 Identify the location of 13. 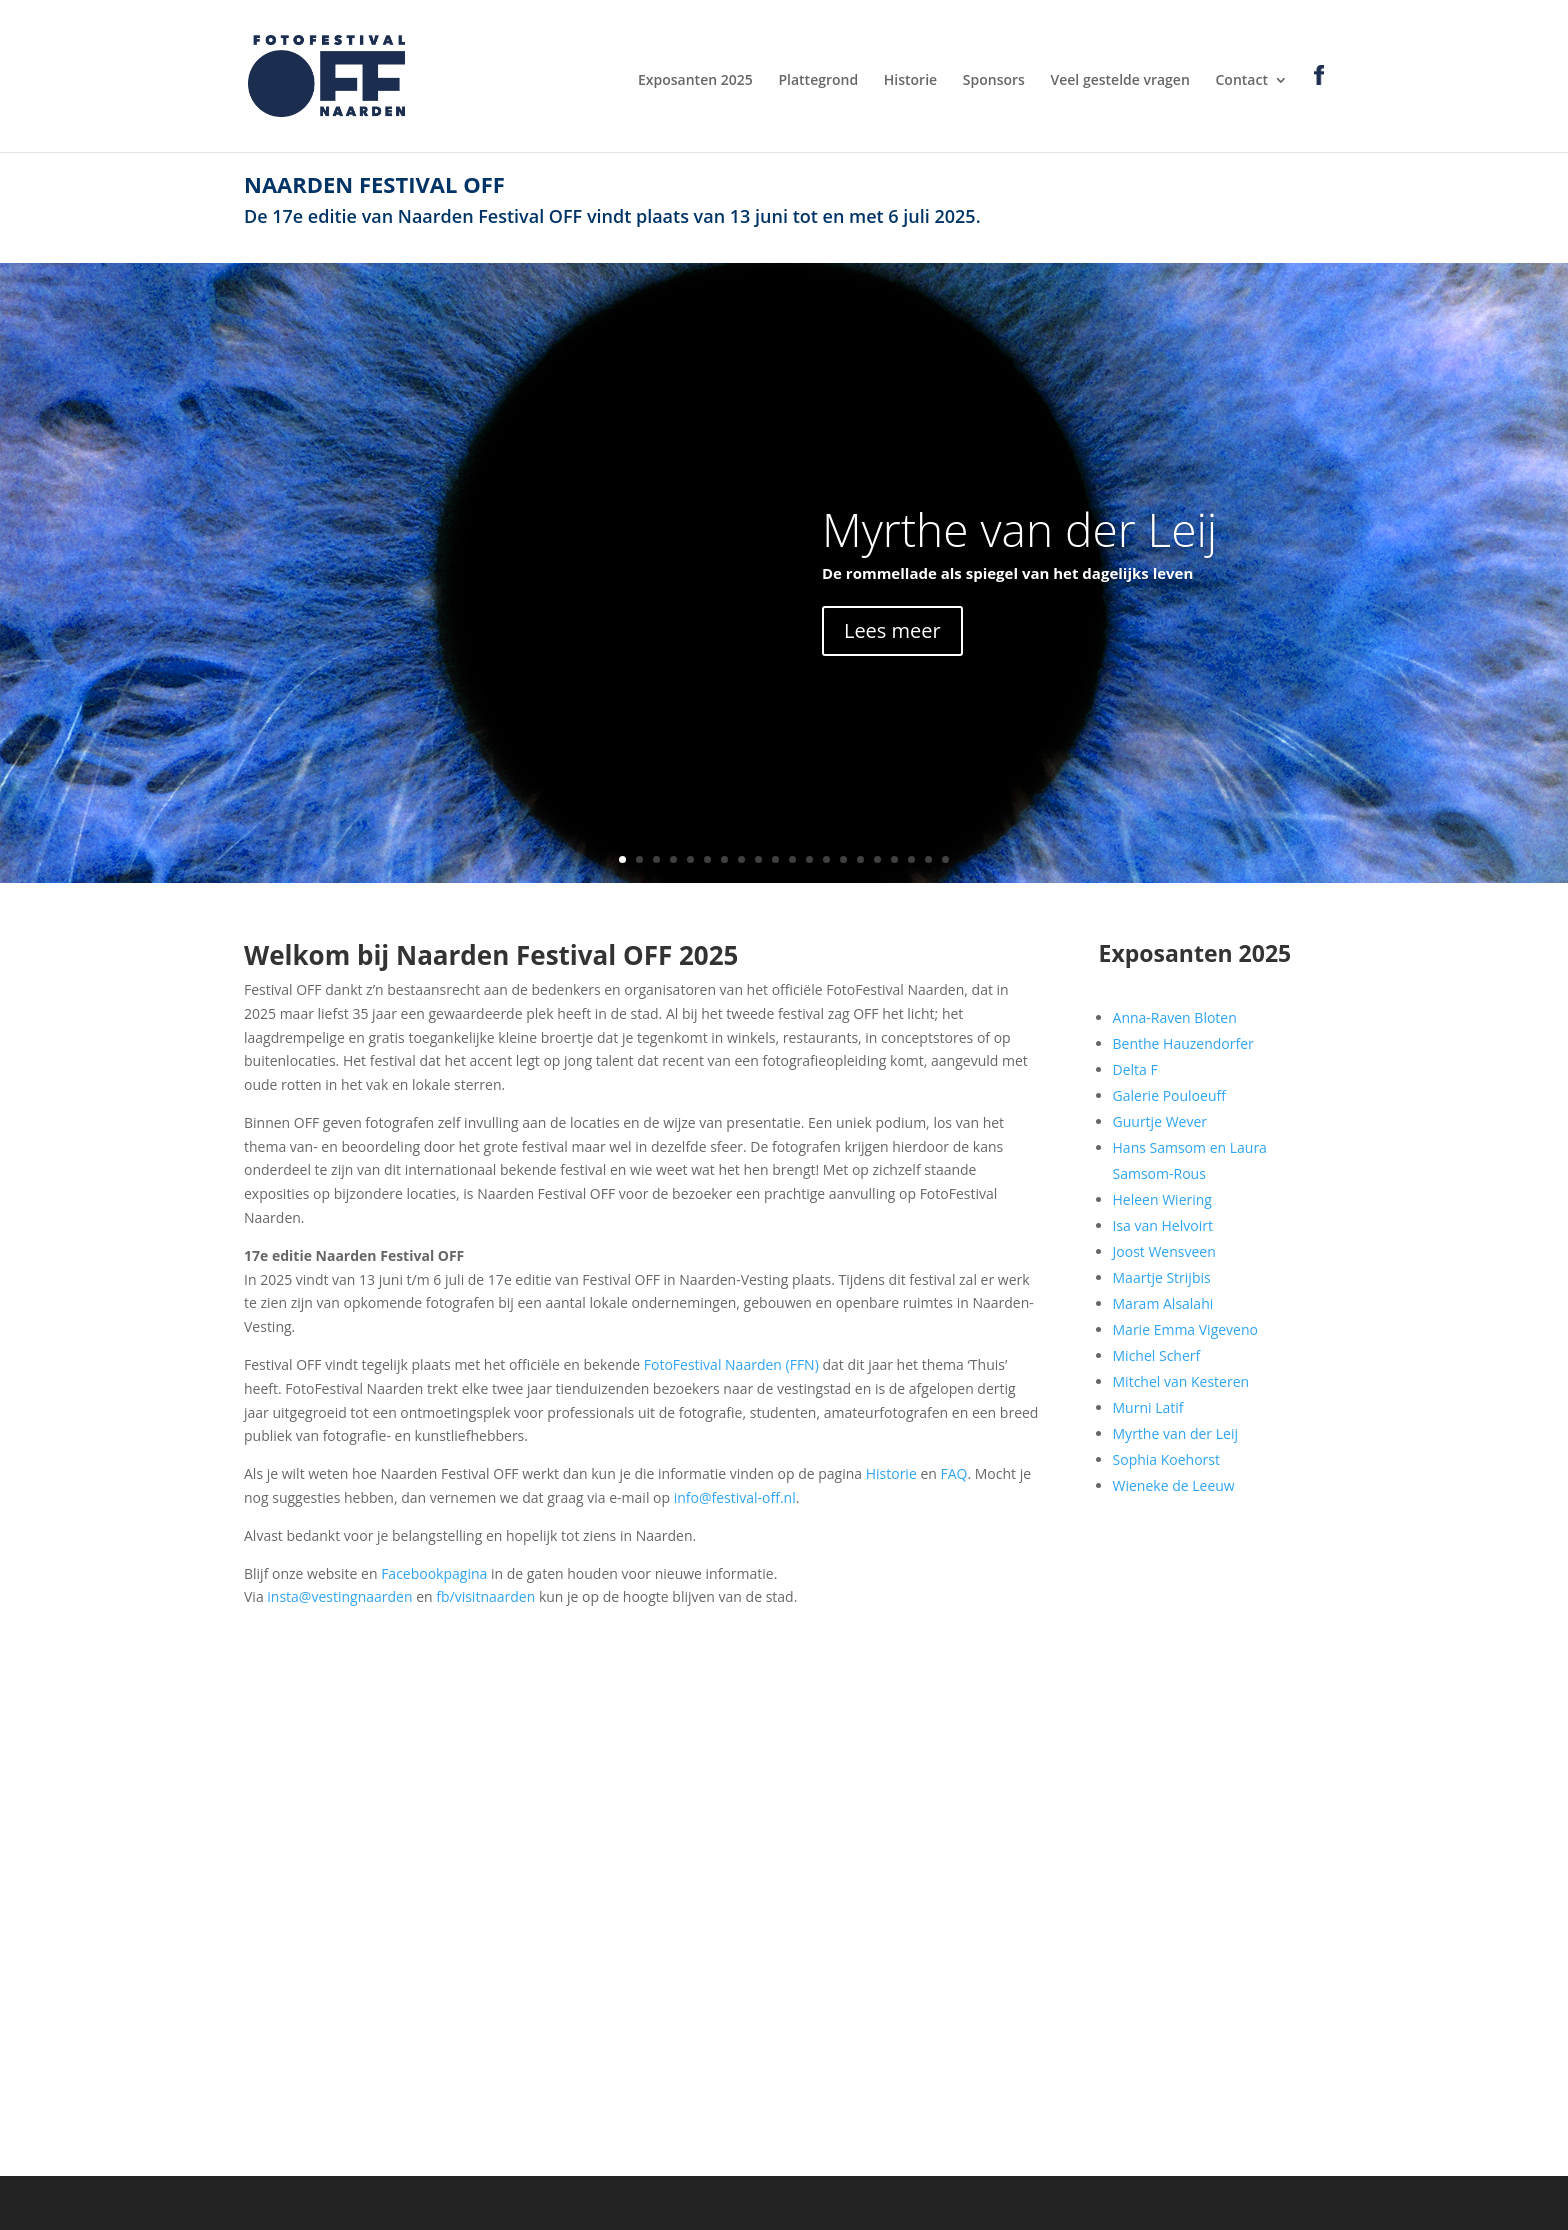
(826, 859).